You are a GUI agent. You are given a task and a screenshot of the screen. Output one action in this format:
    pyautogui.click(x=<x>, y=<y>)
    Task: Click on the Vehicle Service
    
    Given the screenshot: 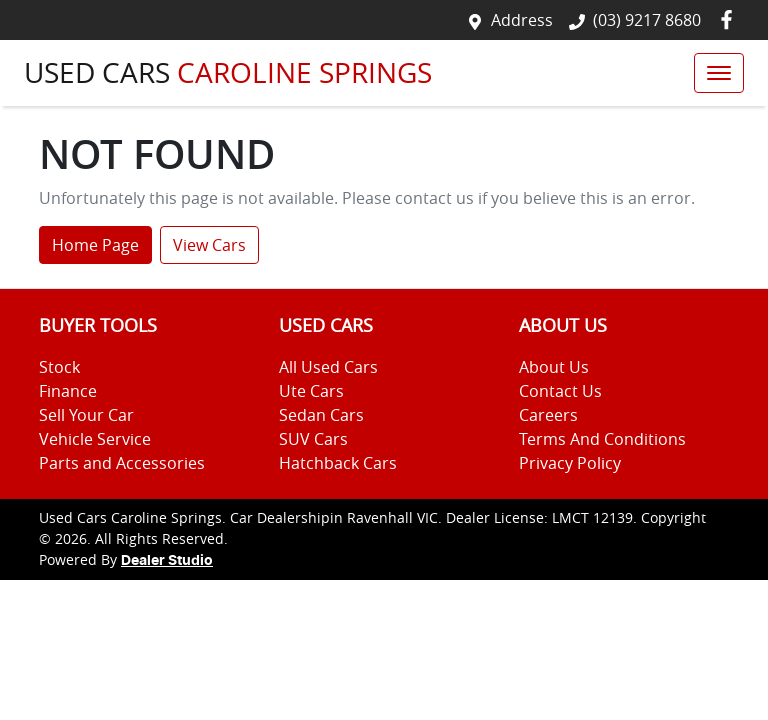 What is the action you would take?
    pyautogui.click(x=95, y=439)
    